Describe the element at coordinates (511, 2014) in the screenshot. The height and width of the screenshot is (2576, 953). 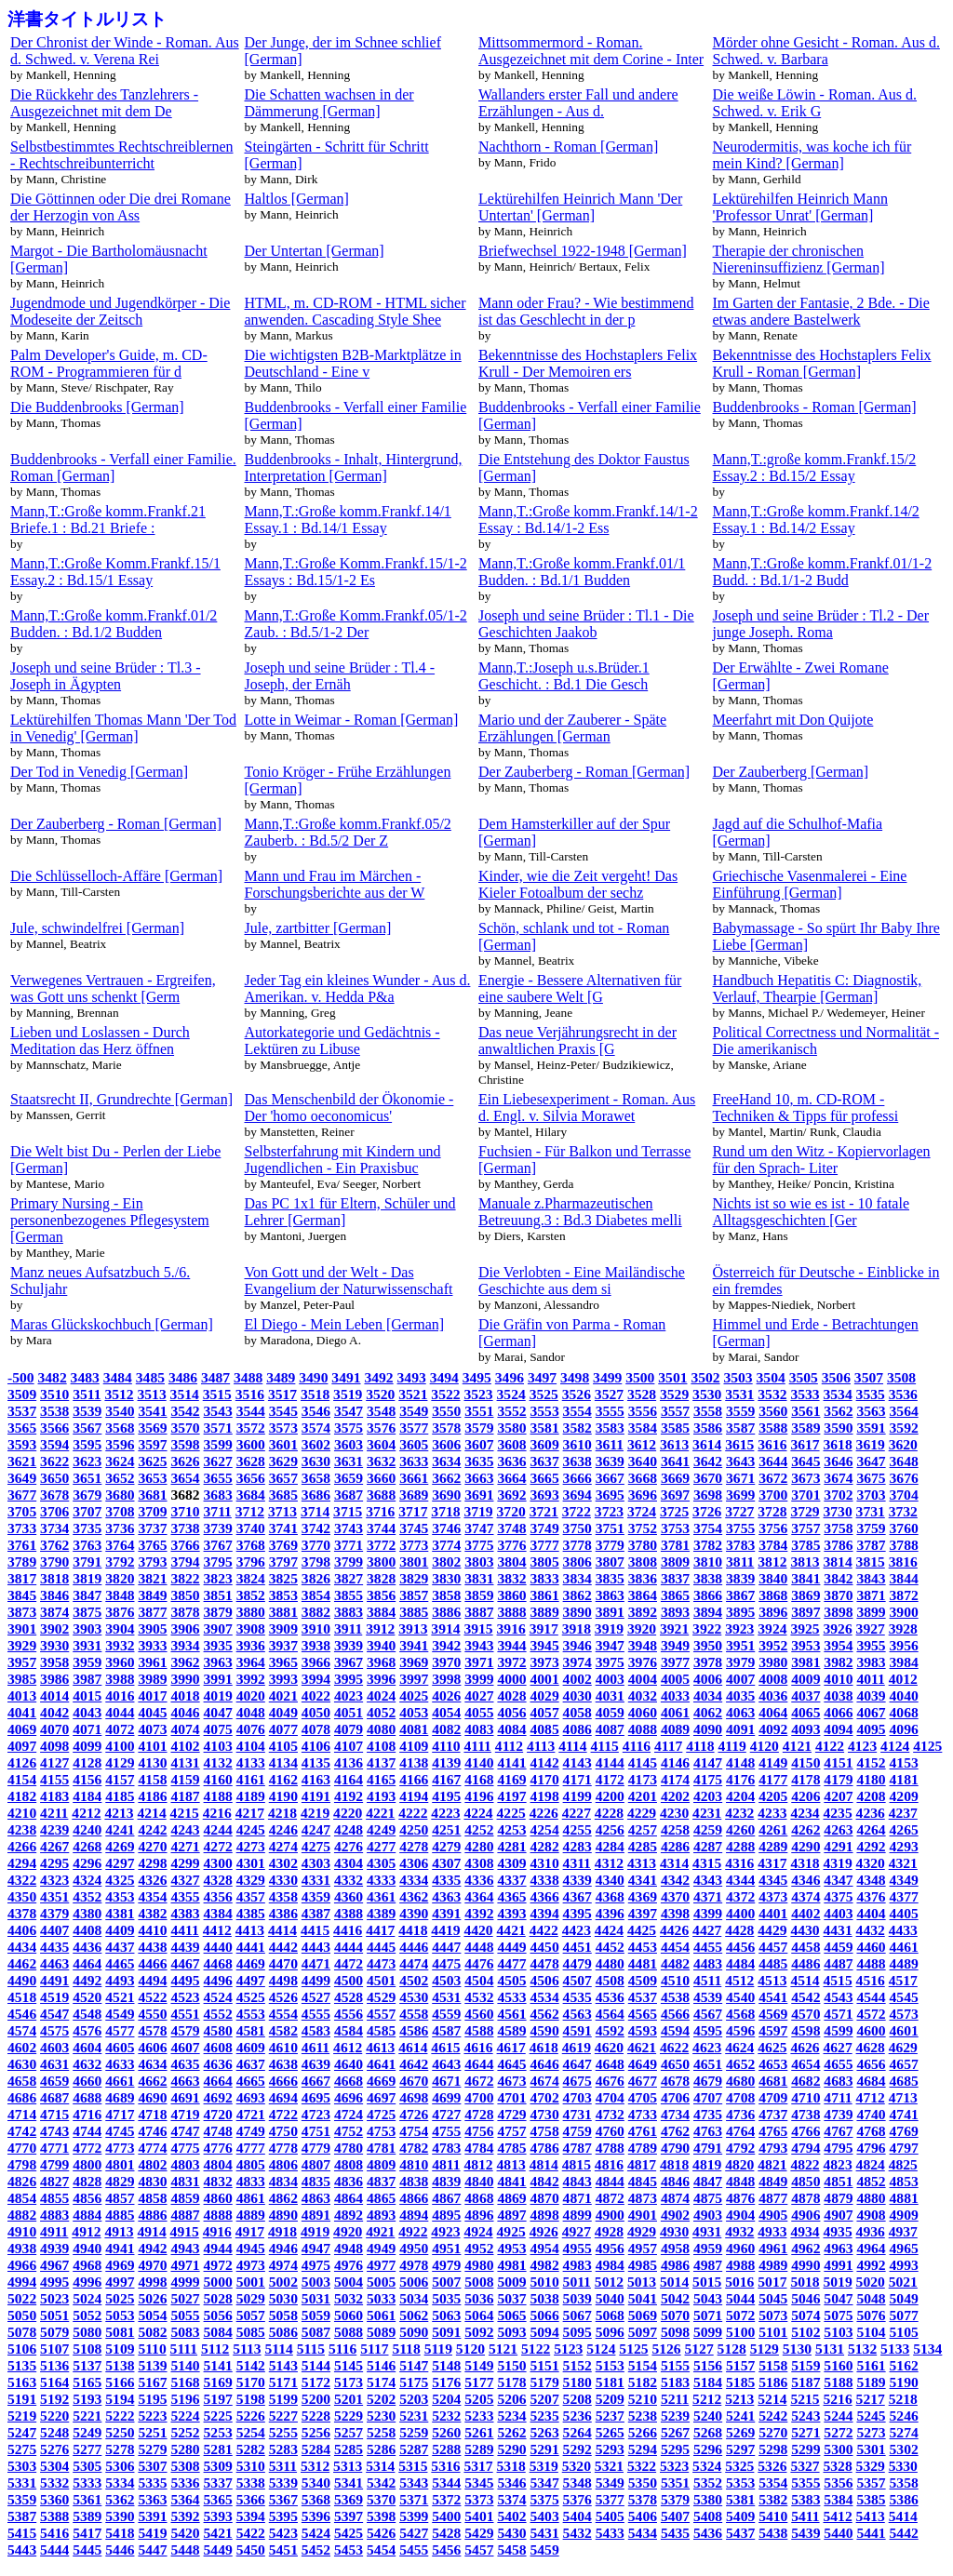
I see `4561` at that location.